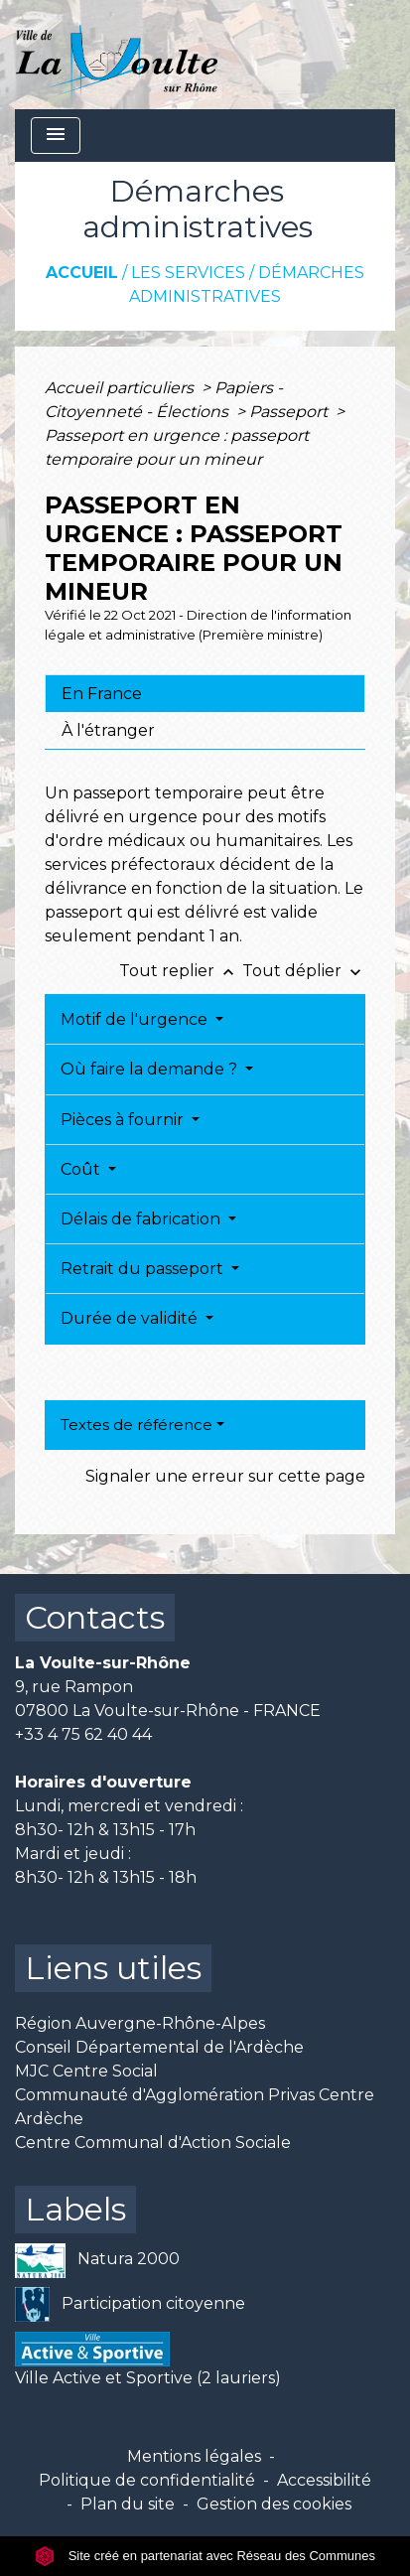 The width and height of the screenshot is (410, 2576). What do you see at coordinates (131, 1318) in the screenshot?
I see `Durée de validité` at bounding box center [131, 1318].